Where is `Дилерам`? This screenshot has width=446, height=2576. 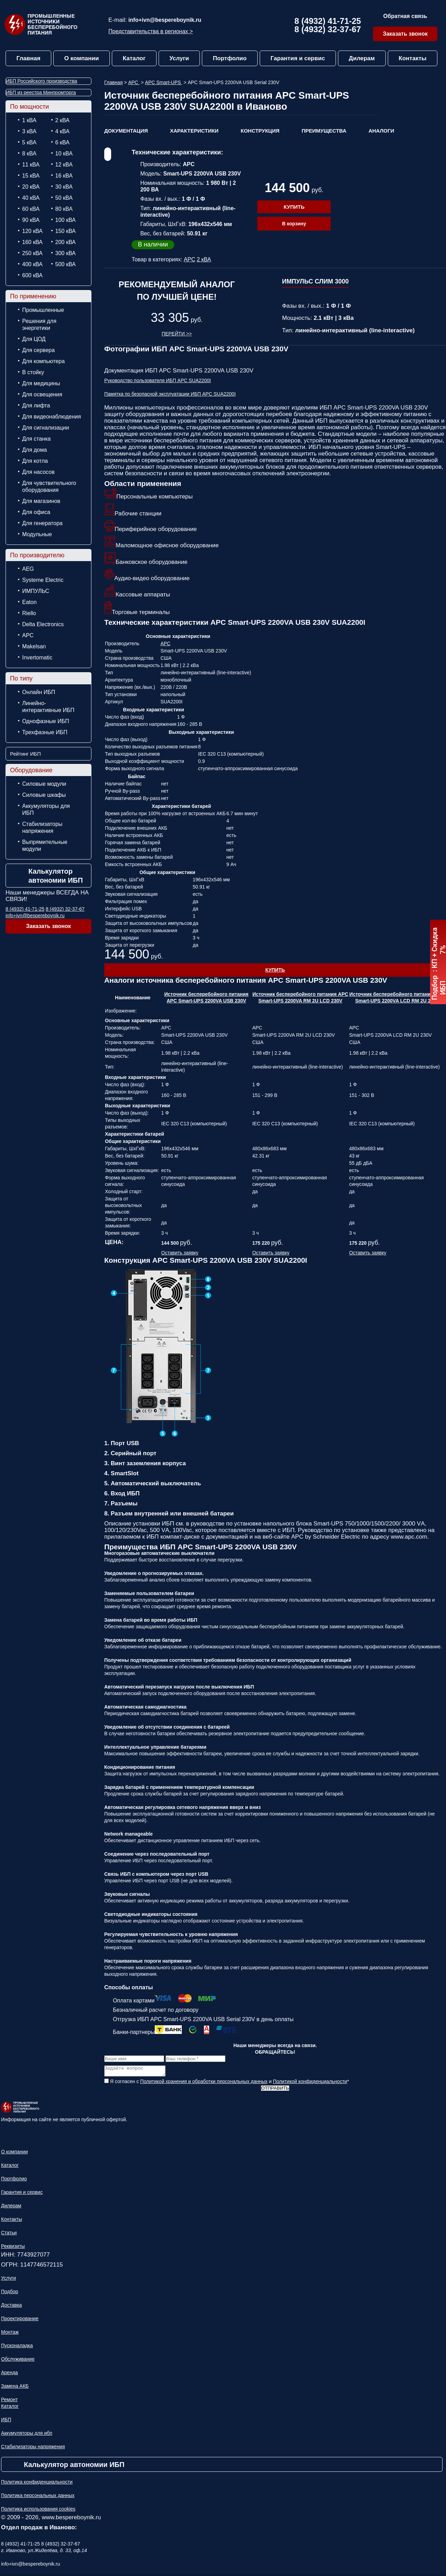 Дилерам is located at coordinates (362, 58).